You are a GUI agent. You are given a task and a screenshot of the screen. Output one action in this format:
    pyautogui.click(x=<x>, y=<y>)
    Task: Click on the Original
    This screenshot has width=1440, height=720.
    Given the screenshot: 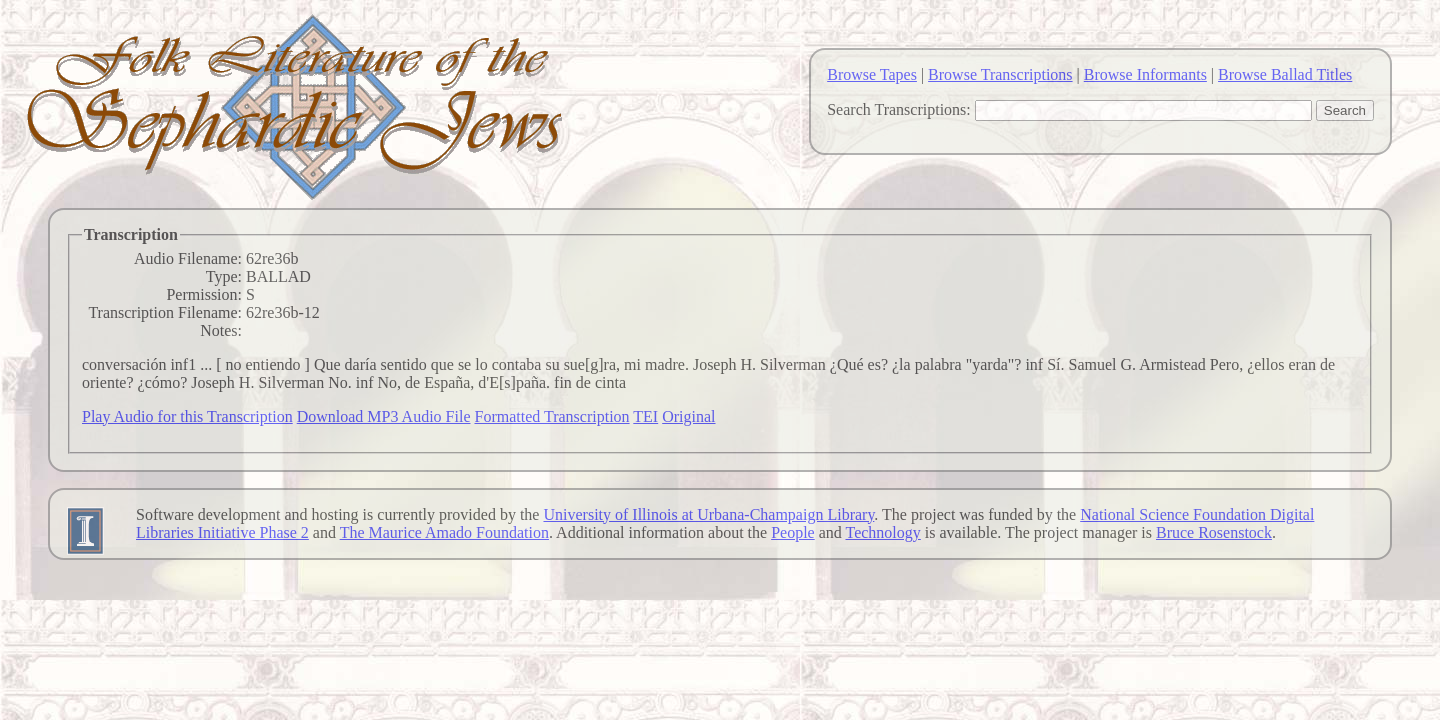 What is the action you would take?
    pyautogui.click(x=688, y=416)
    